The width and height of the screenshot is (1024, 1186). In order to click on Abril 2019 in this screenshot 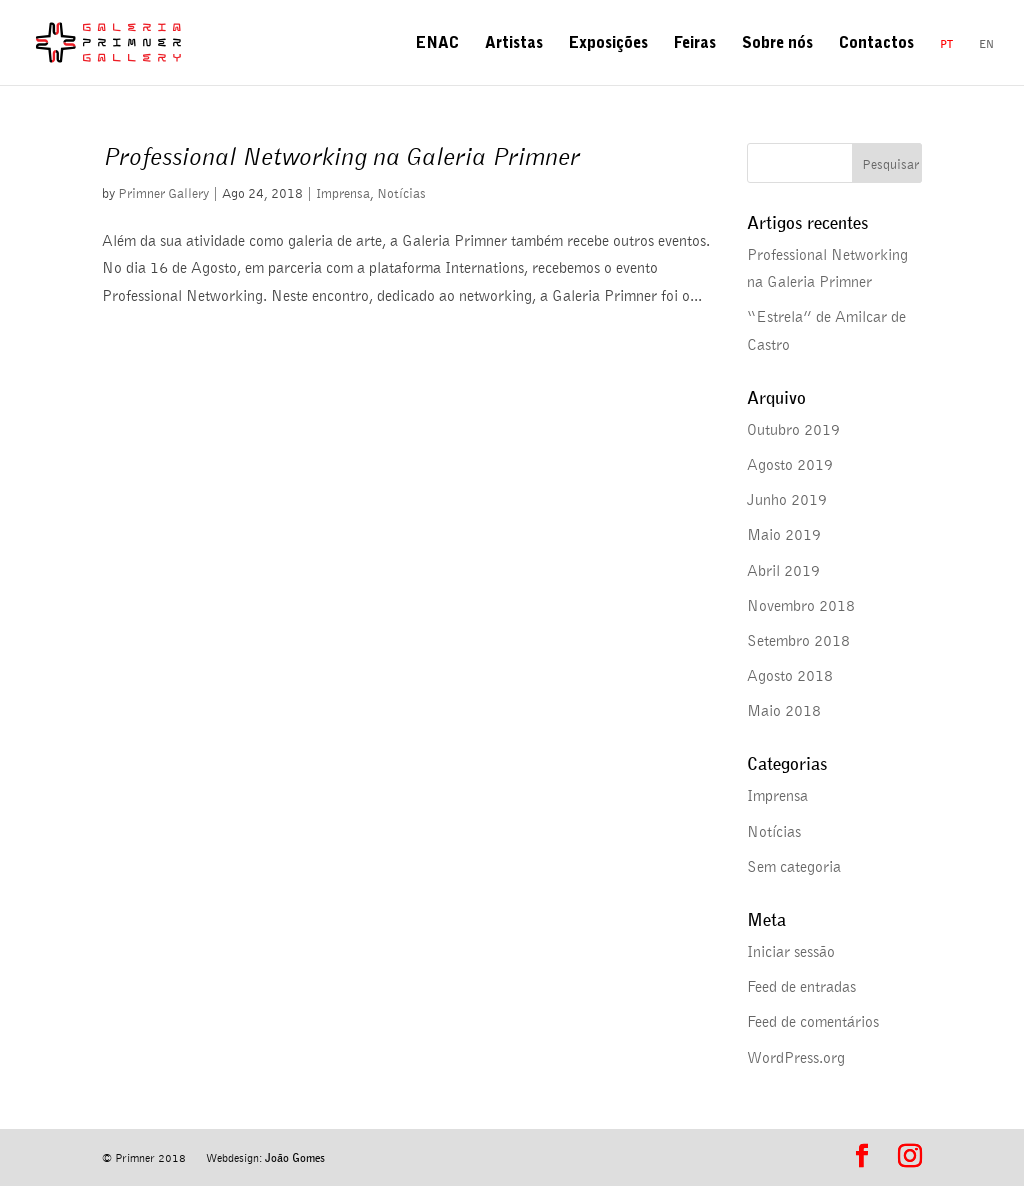, I will do `click(783, 570)`.